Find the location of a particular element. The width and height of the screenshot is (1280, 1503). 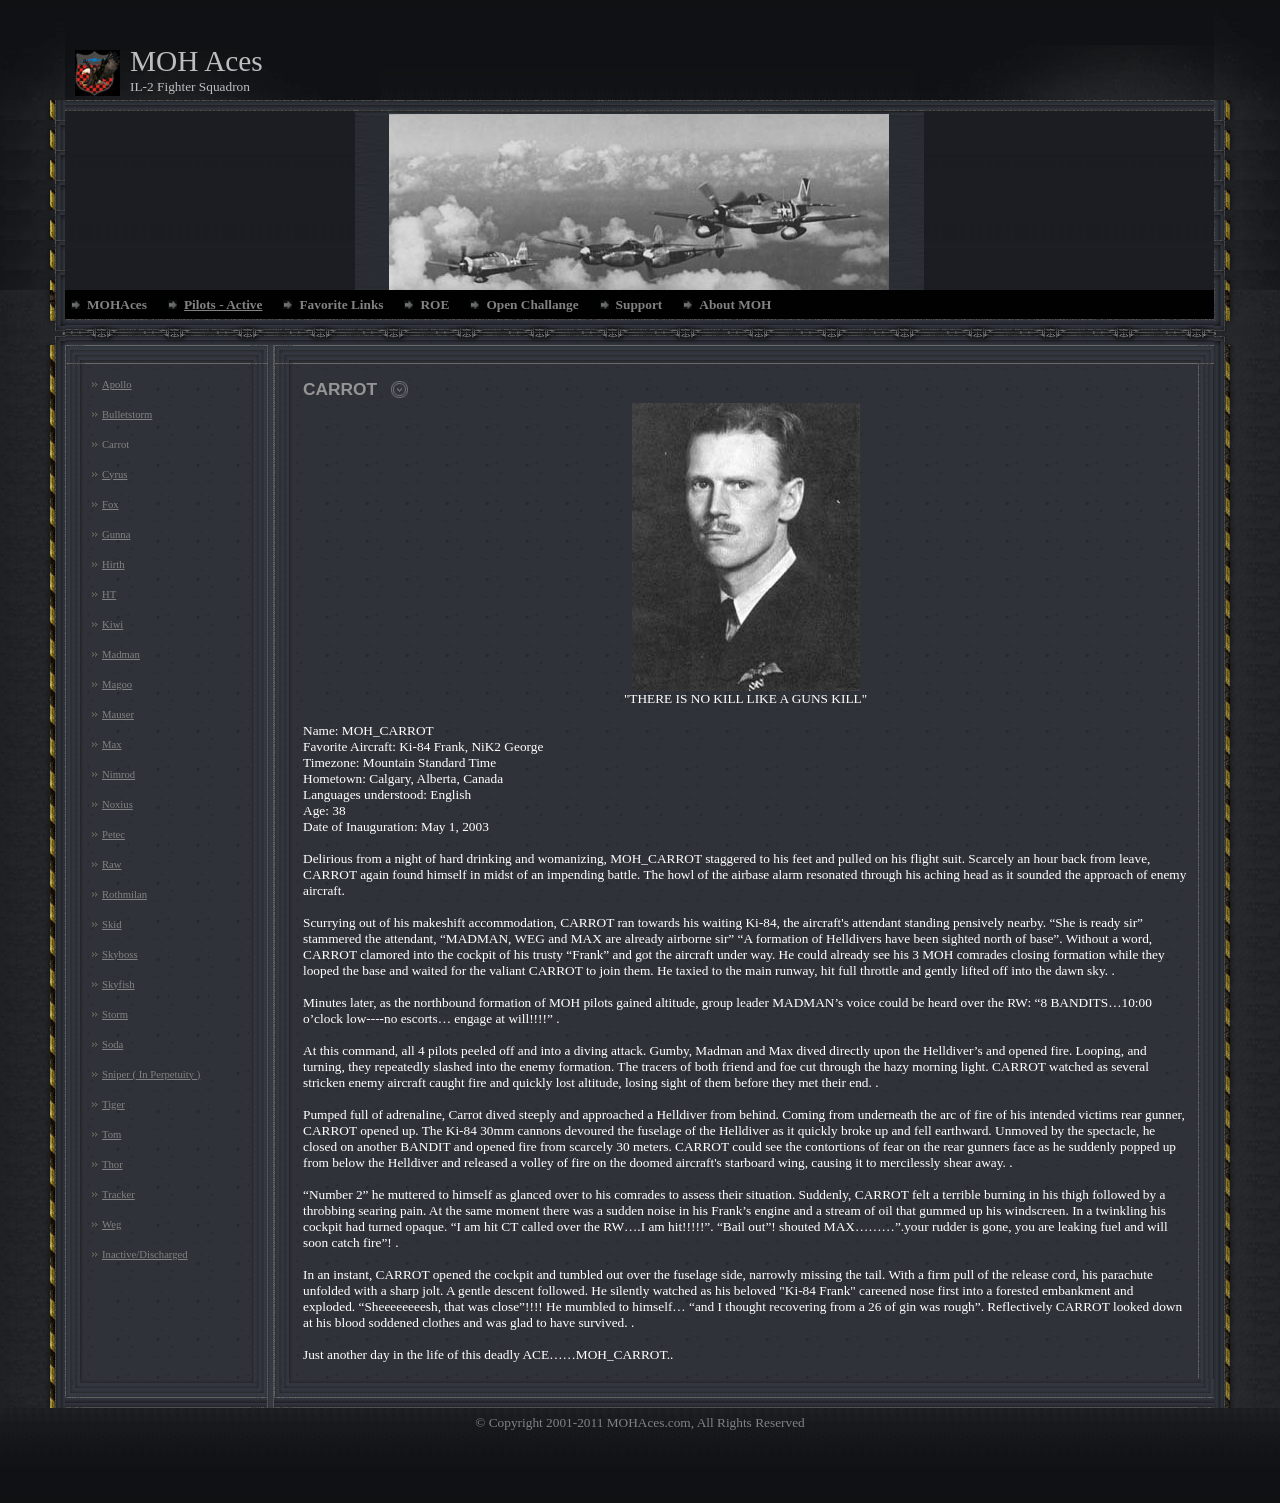

Apollo is located at coordinates (117, 384).